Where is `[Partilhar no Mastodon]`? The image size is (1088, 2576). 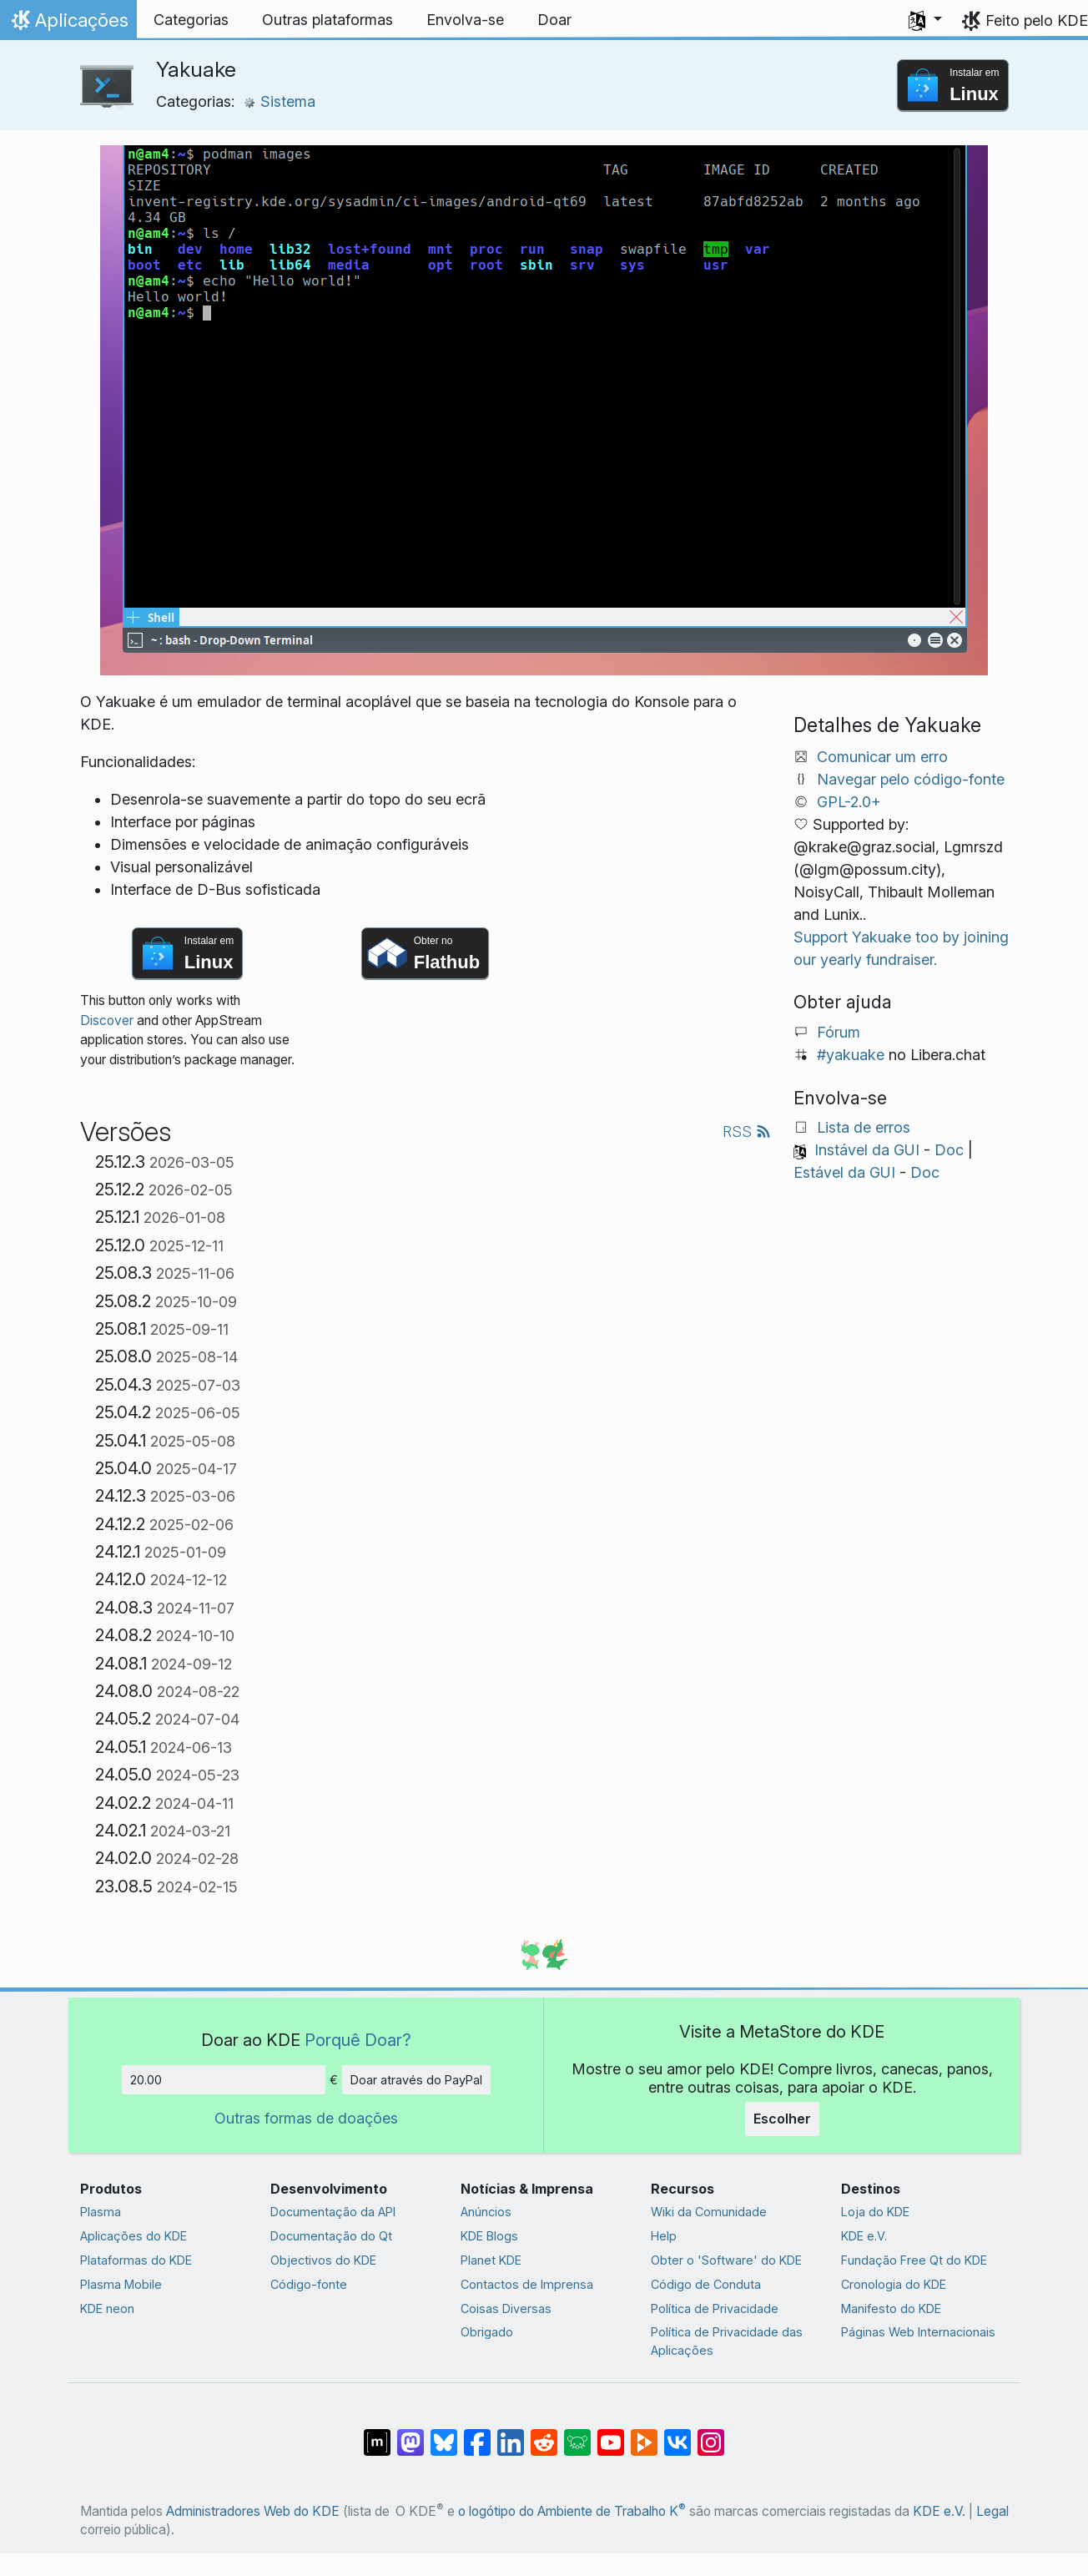 [Partilhar no Mastodon] is located at coordinates (410, 2434).